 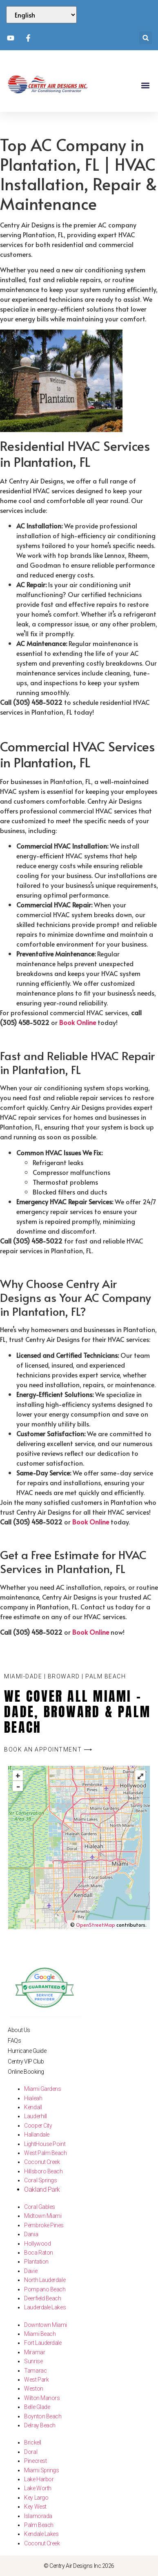 I want to click on Lake Worth, so click(x=37, y=2488).